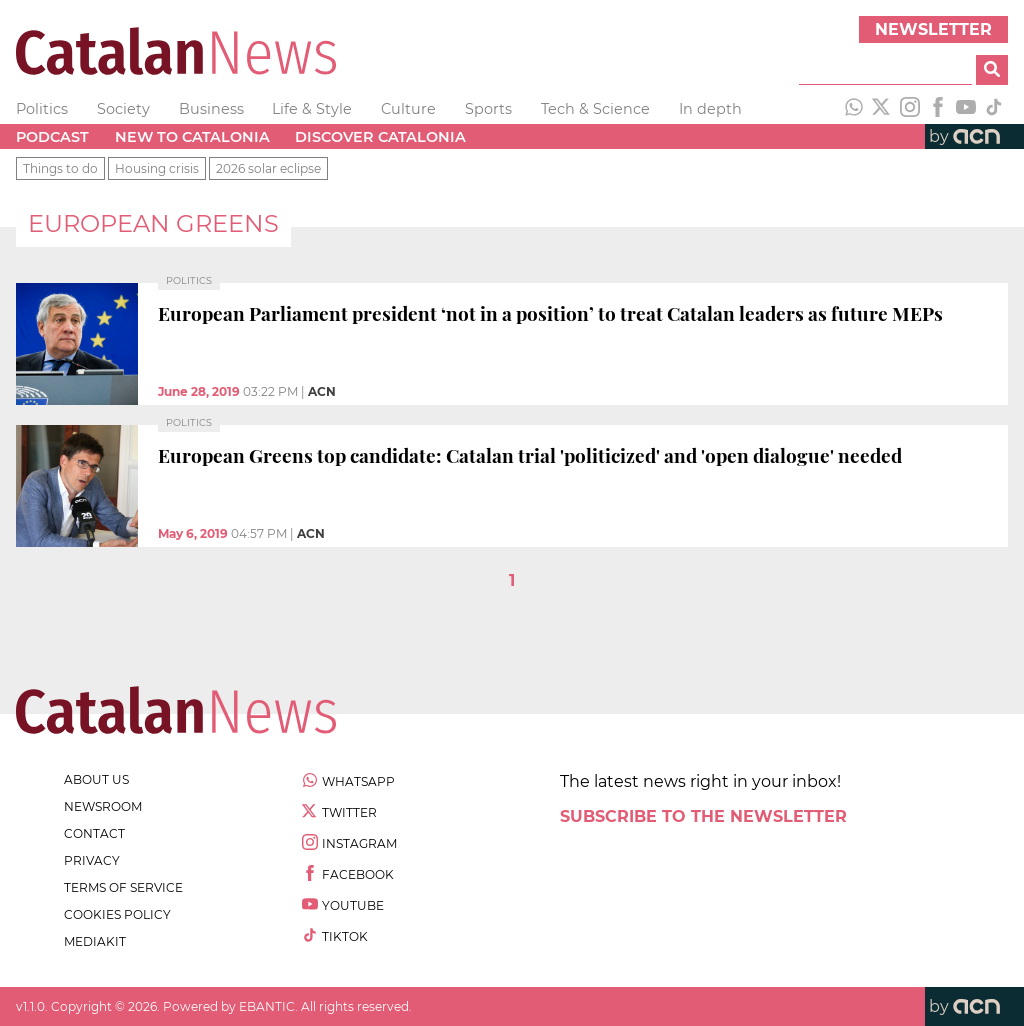 This screenshot has width=1024, height=1026. Describe the element at coordinates (595, 109) in the screenshot. I see `Tech & Science` at that location.